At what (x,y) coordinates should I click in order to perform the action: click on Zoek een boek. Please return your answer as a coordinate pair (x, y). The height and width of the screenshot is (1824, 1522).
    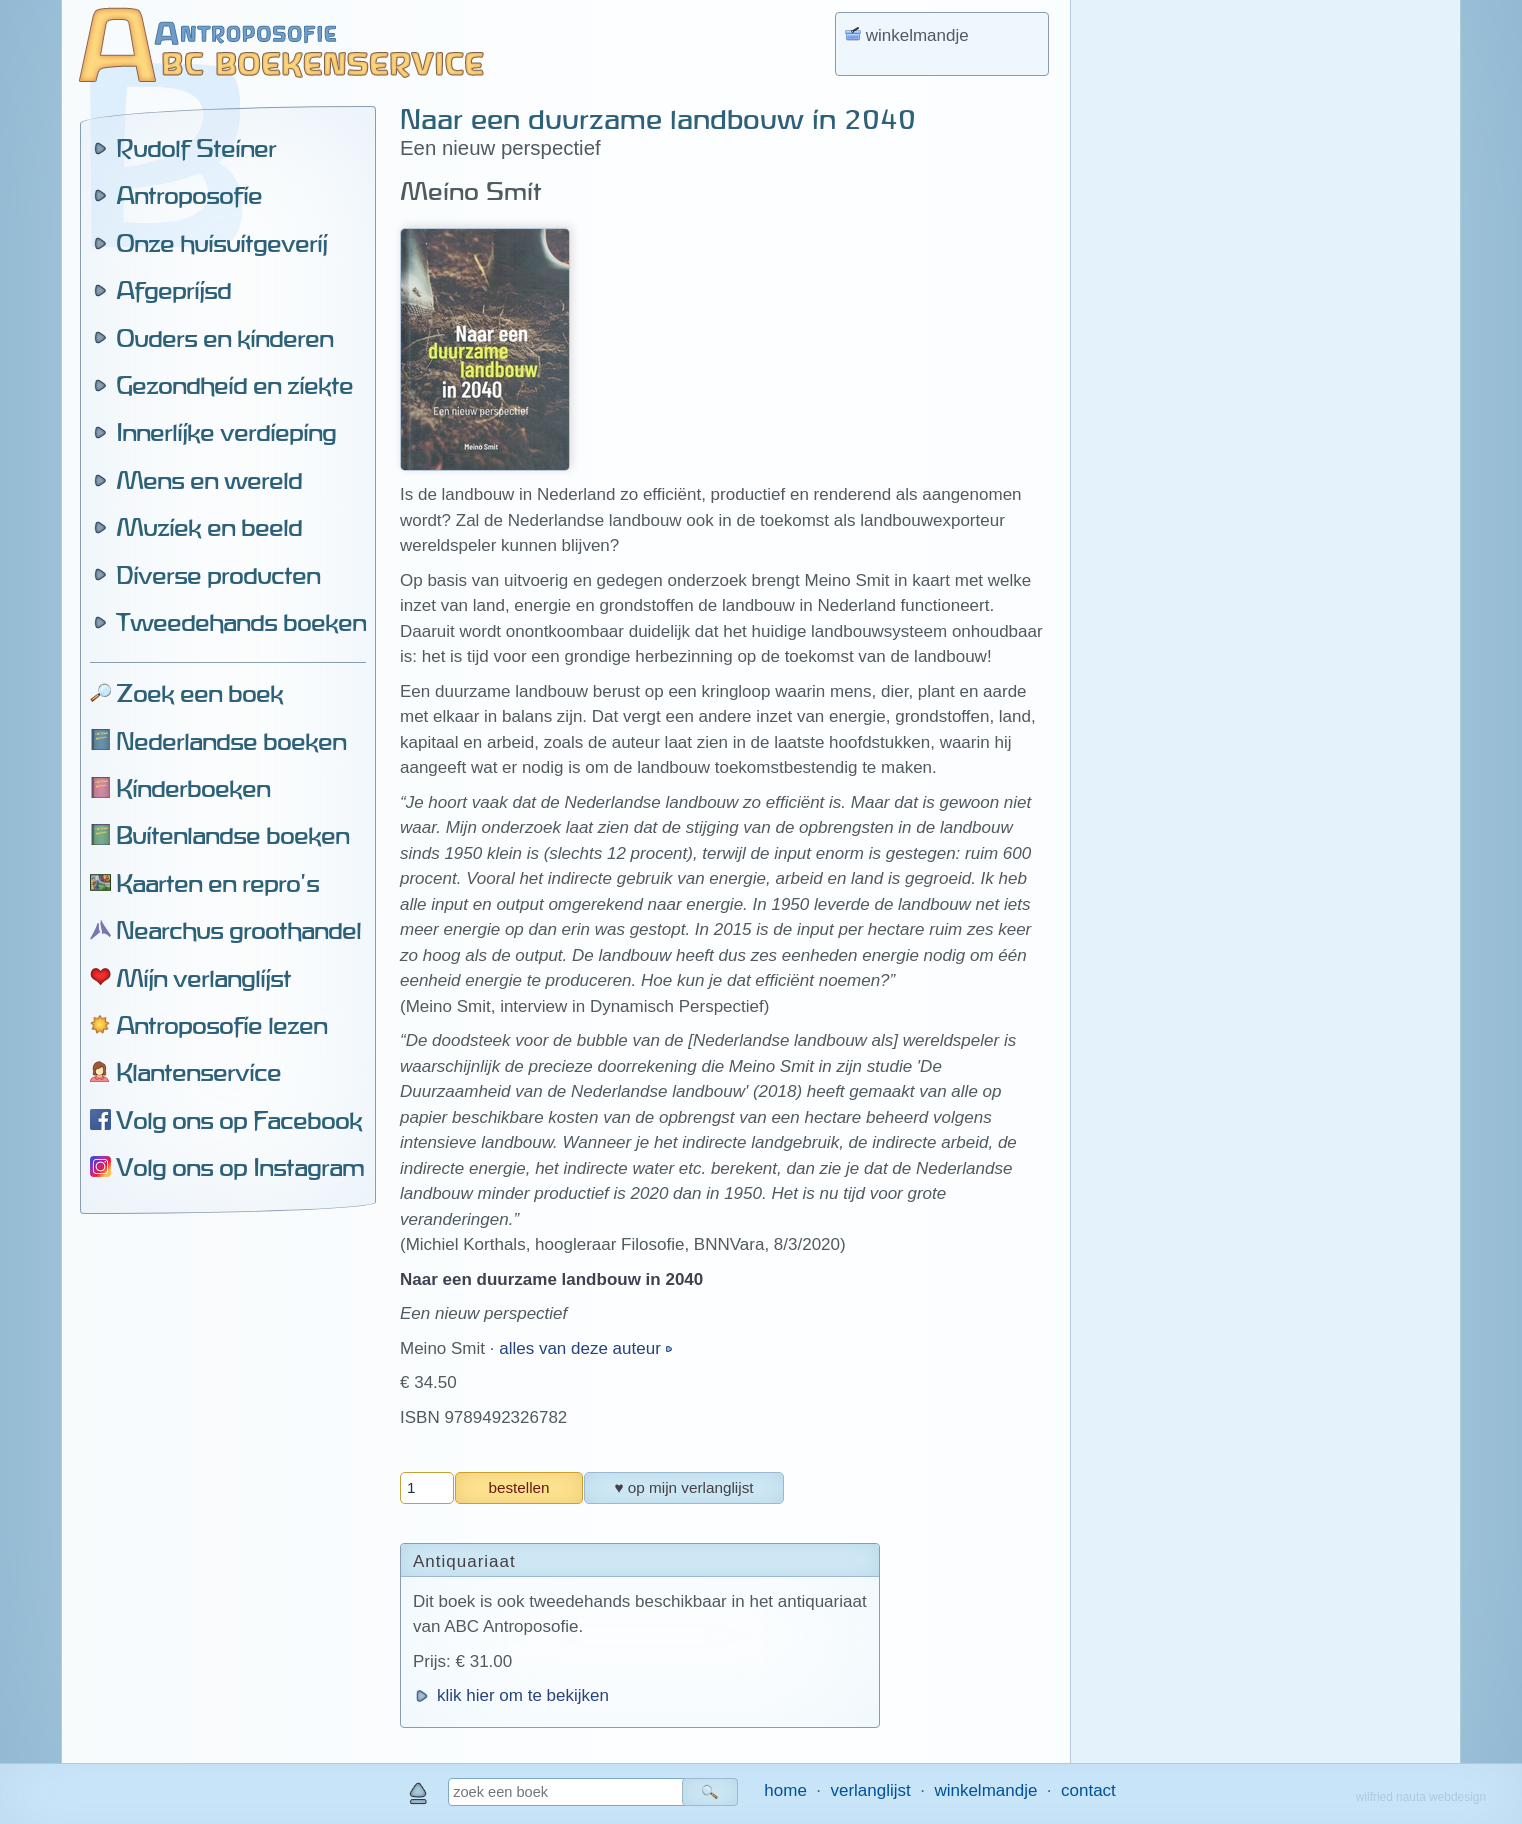
    Looking at the image, I should click on (199, 693).